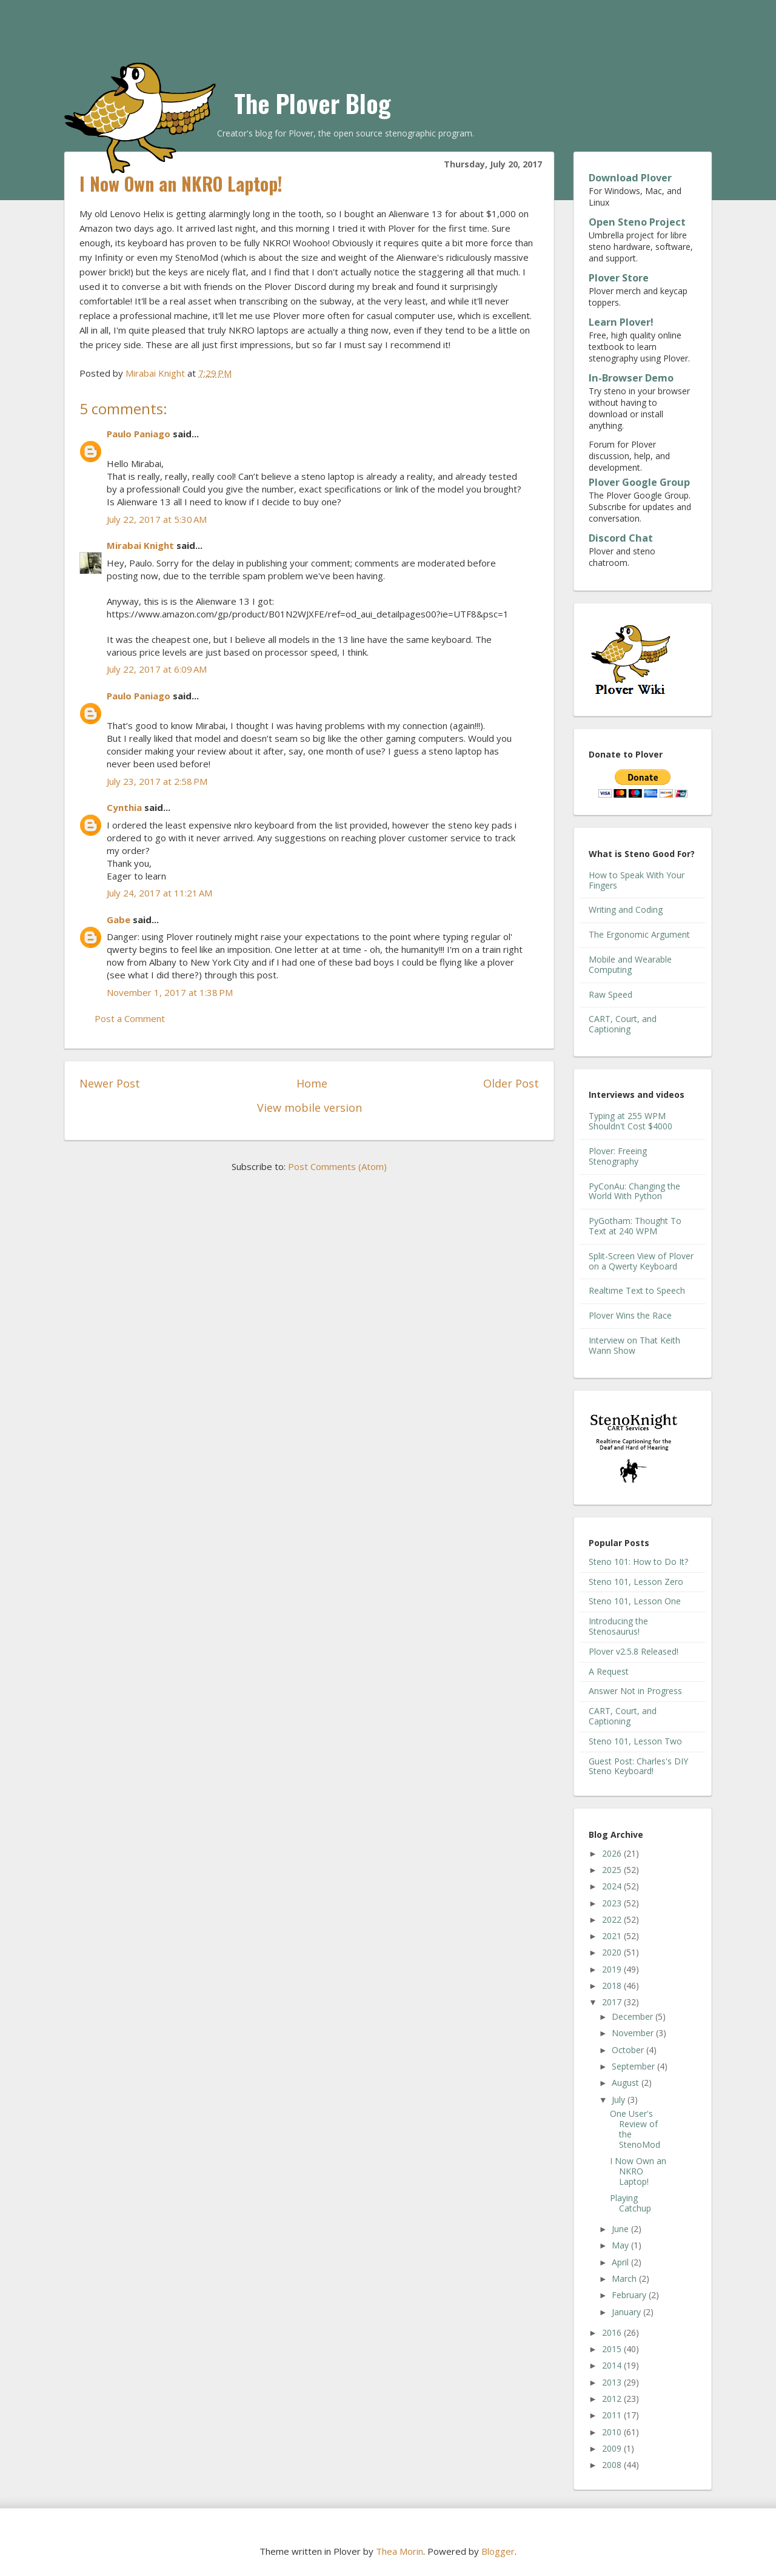 This screenshot has height=2576, width=776. What do you see at coordinates (636, 1581) in the screenshot?
I see `Steno 101, Lesson Zero` at bounding box center [636, 1581].